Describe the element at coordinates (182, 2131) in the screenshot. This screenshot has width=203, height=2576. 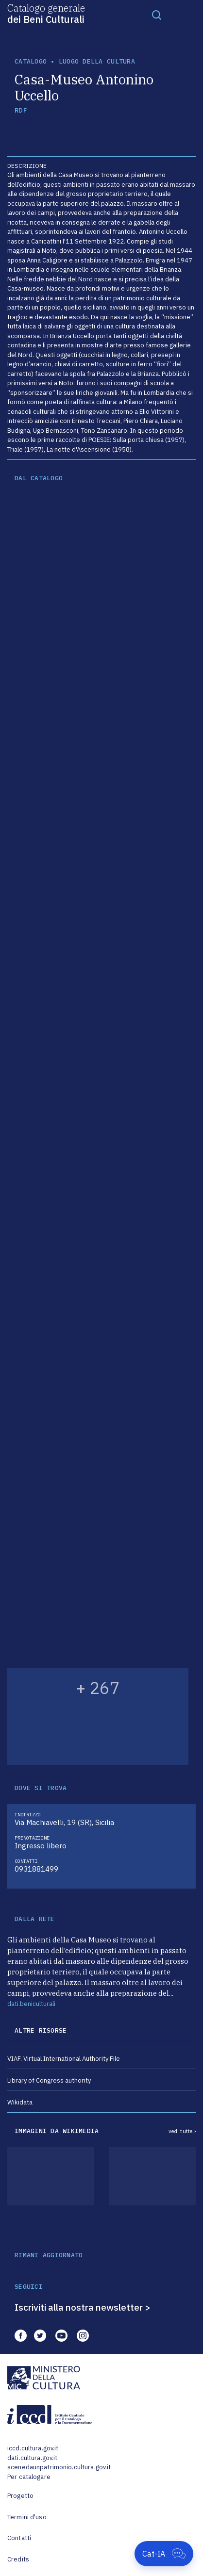
I see `vedi tutte ›` at that location.